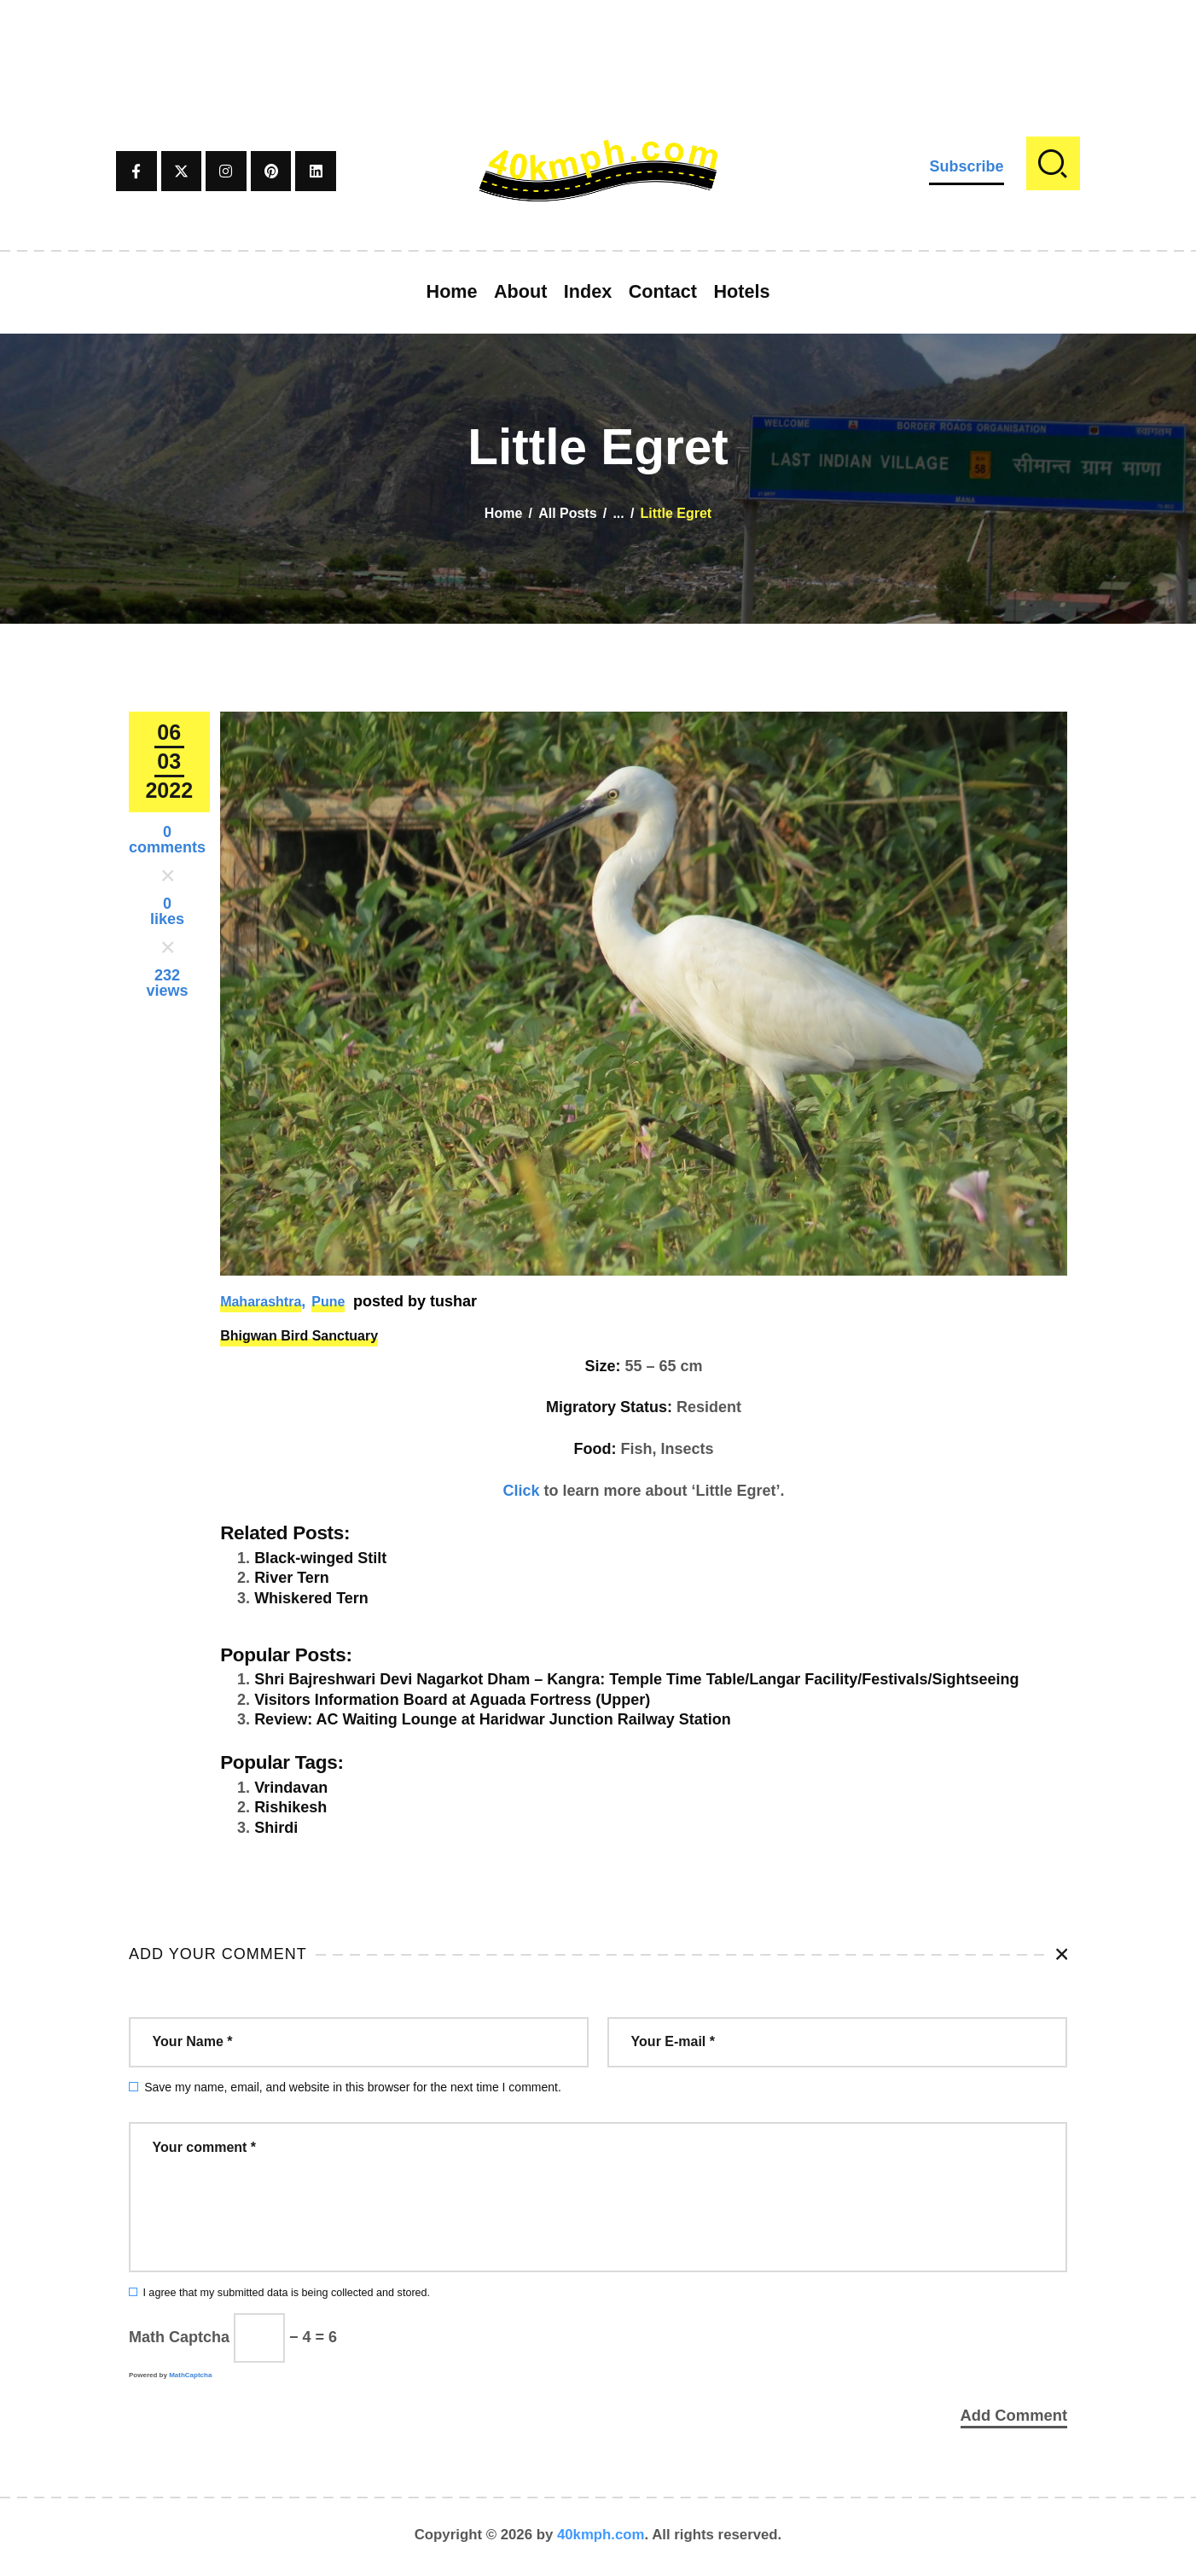 The image size is (1196, 2576). I want to click on Rishikesh, so click(290, 1807).